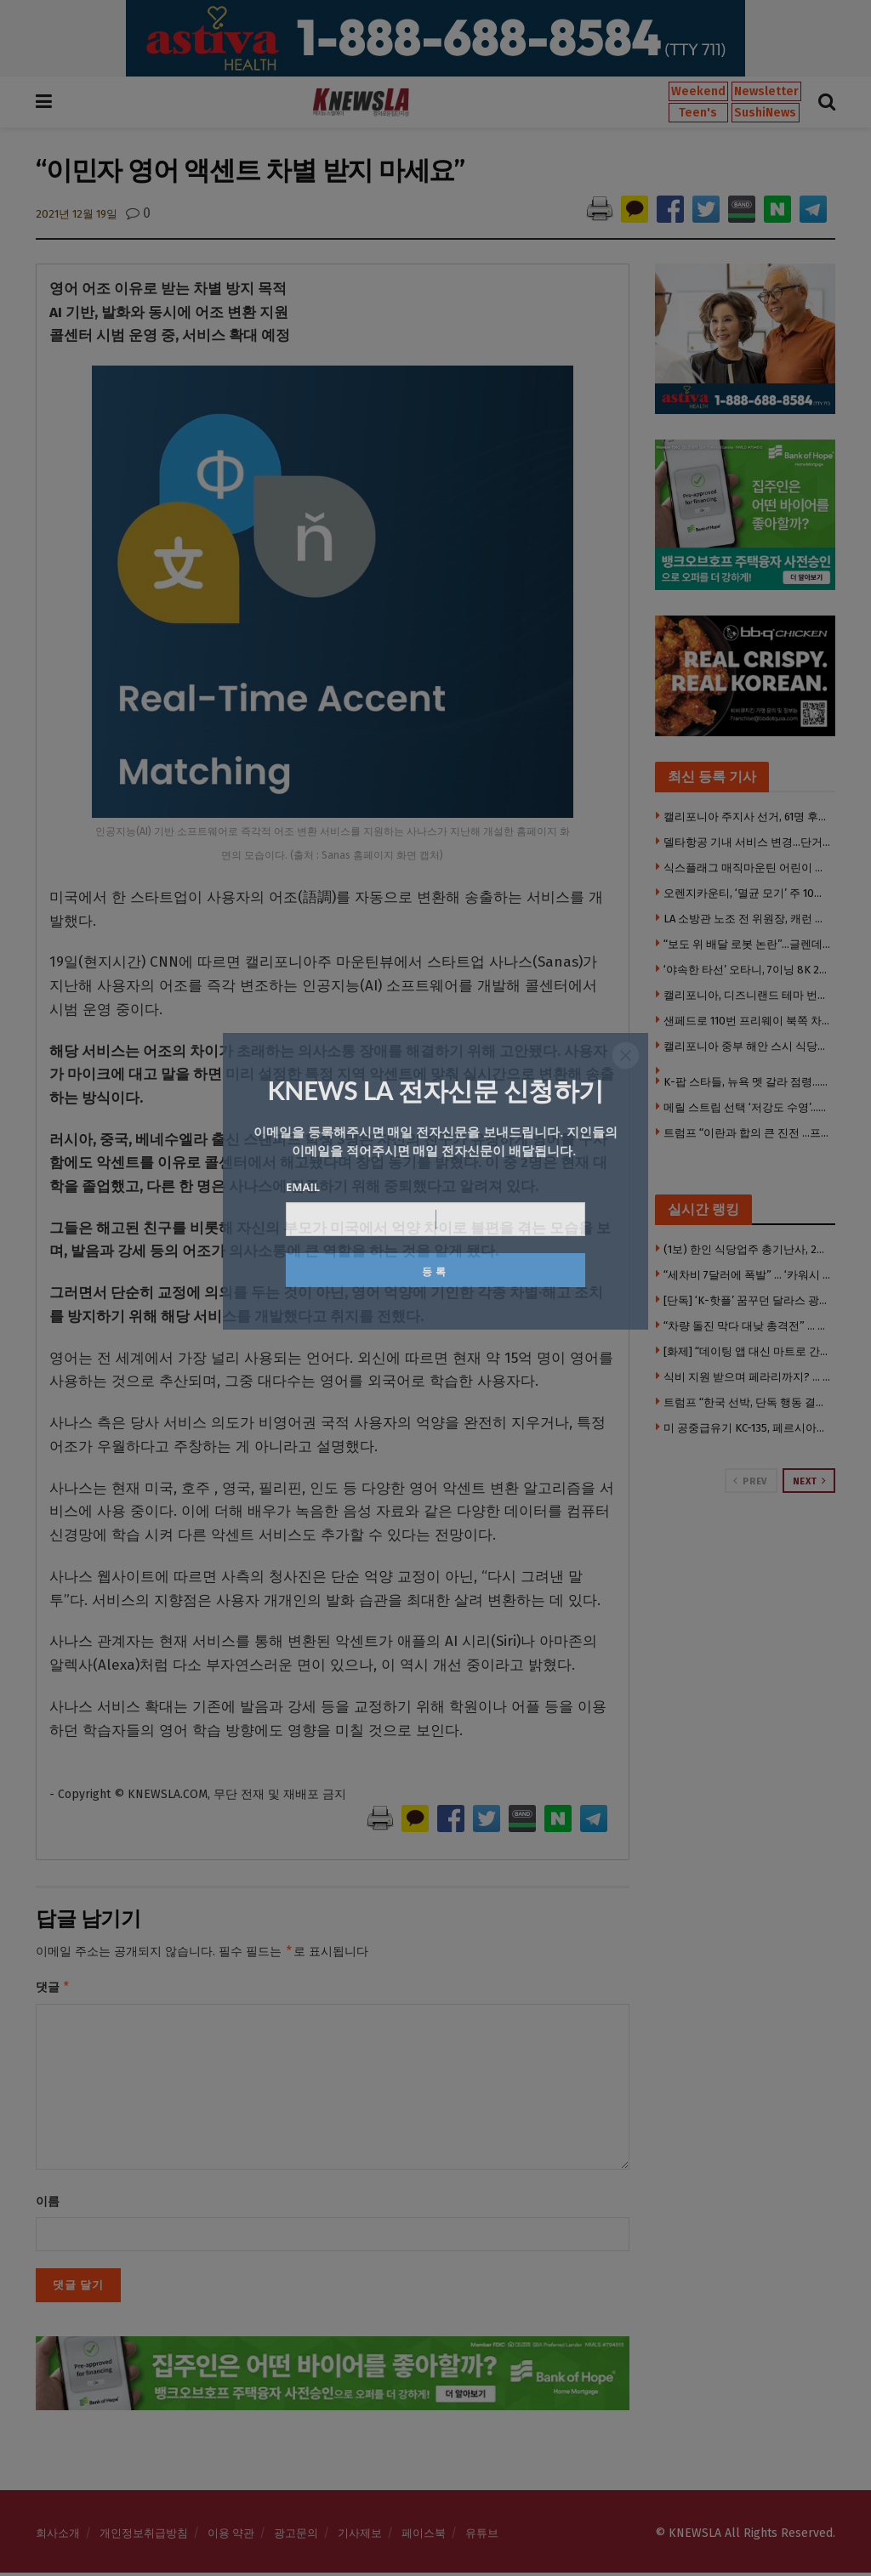  Describe the element at coordinates (76, 213) in the screenshot. I see `2021년 12월 19일` at that location.